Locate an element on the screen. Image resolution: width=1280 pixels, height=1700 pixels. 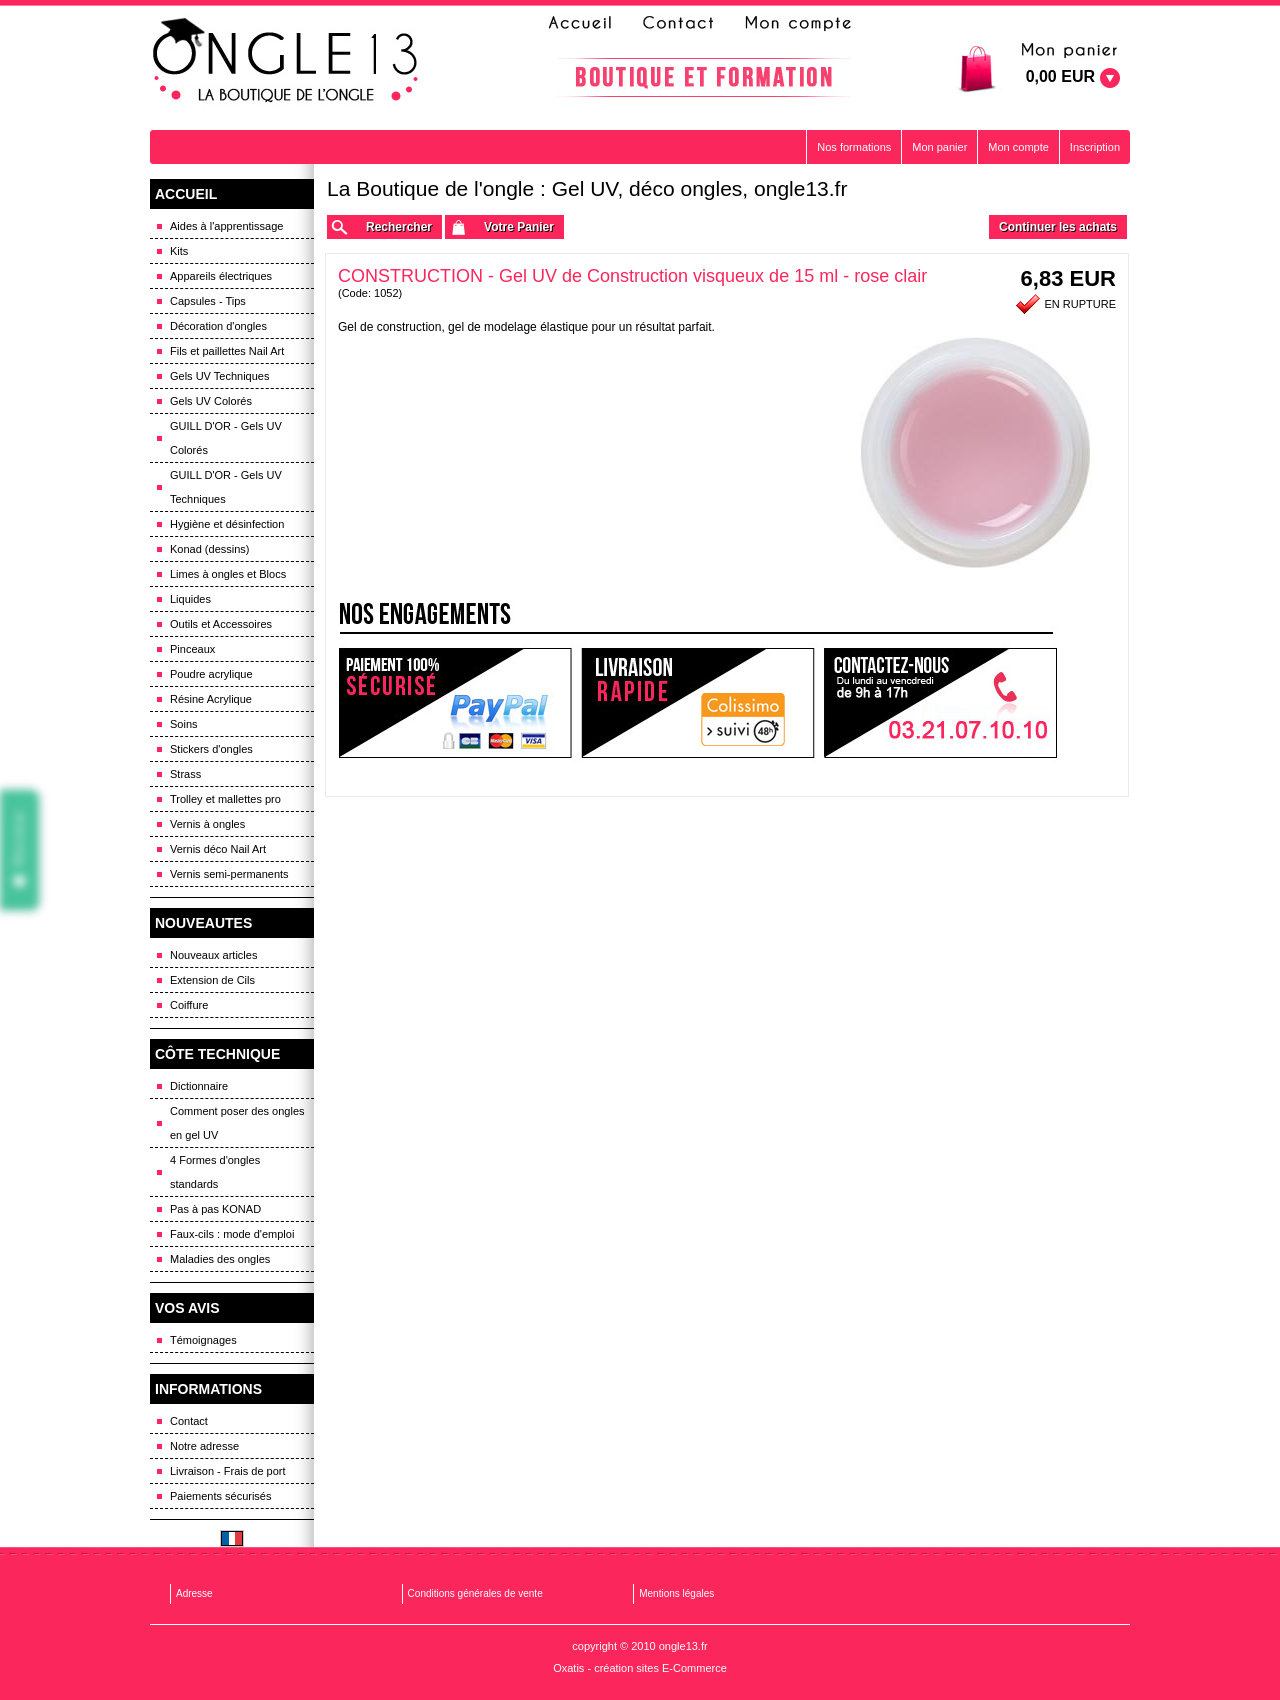
Liquides is located at coordinates (190, 599).